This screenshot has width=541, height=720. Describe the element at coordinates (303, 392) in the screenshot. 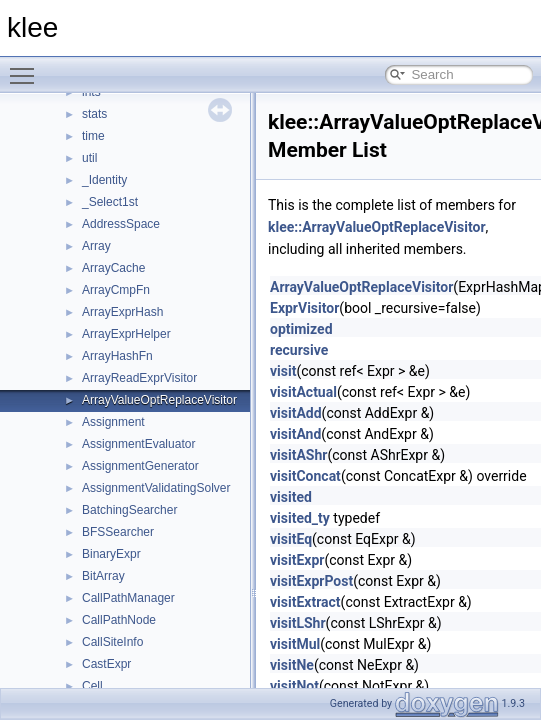

I see `visitActual` at that location.